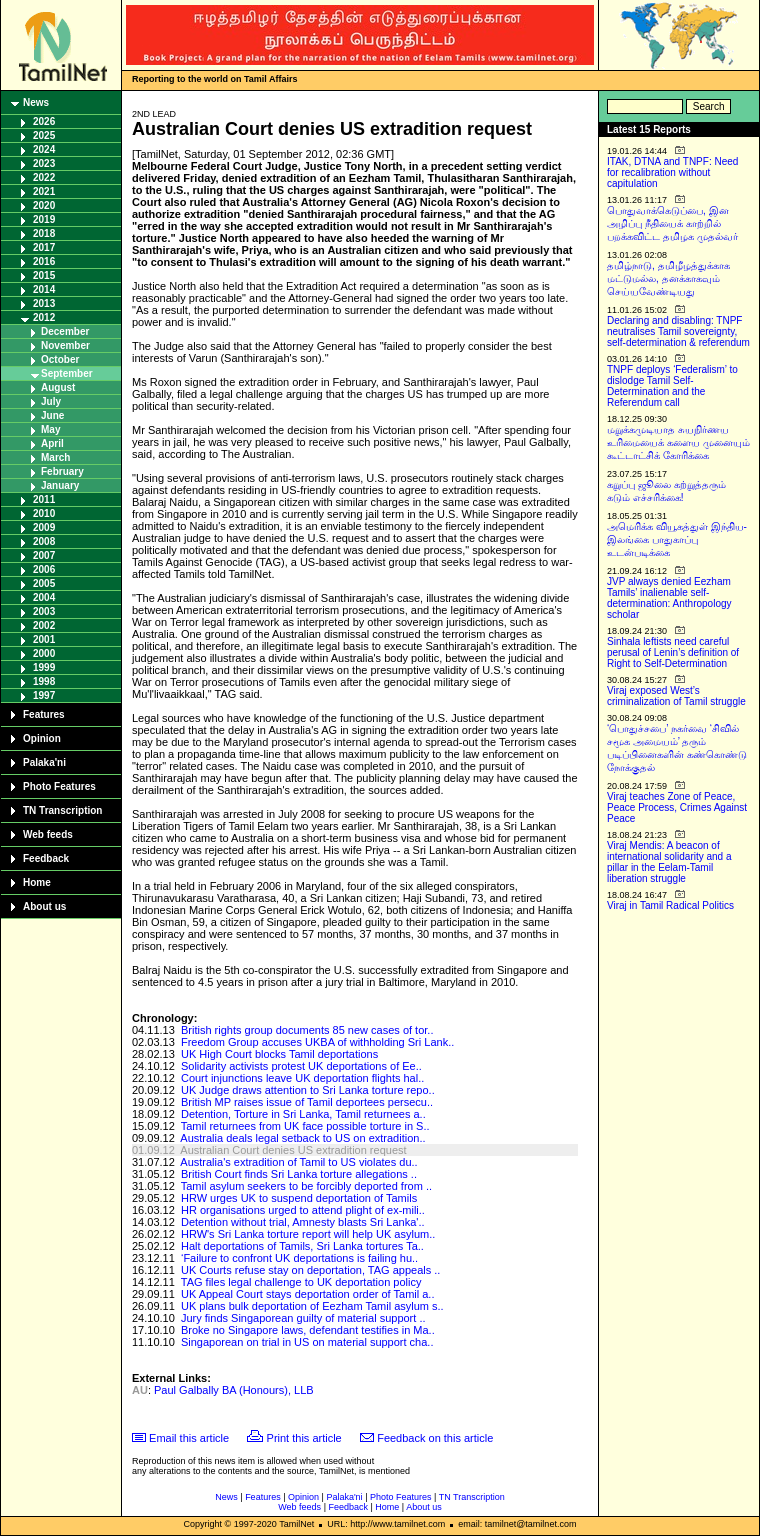 Image resolution: width=760 pixels, height=1536 pixels. What do you see at coordinates (317, 1042) in the screenshot?
I see `Freedom Group accuses UKBA of withholding Sri Lank..` at bounding box center [317, 1042].